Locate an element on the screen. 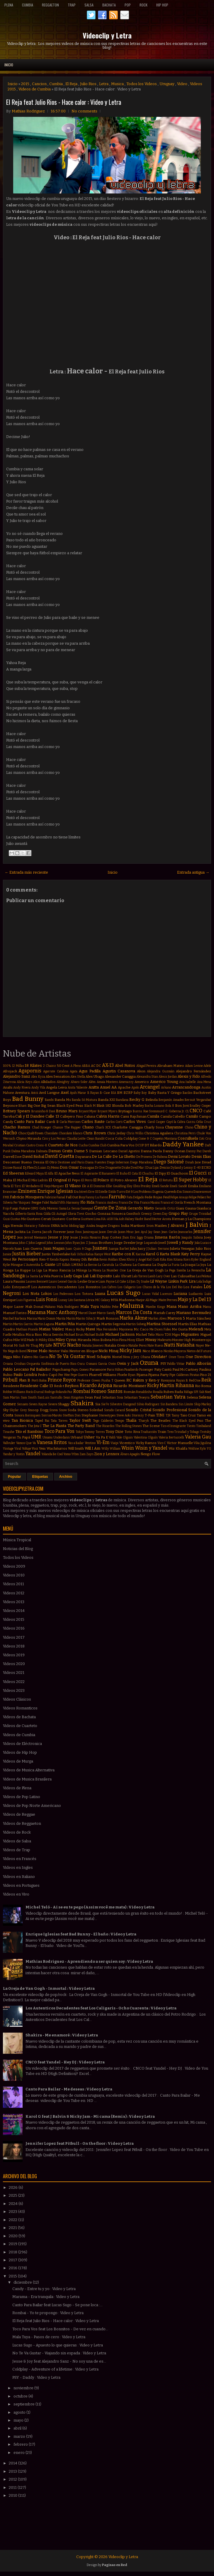 The height and width of the screenshot is (2576, 214). Stormzy is located at coordinates (138, 1415).